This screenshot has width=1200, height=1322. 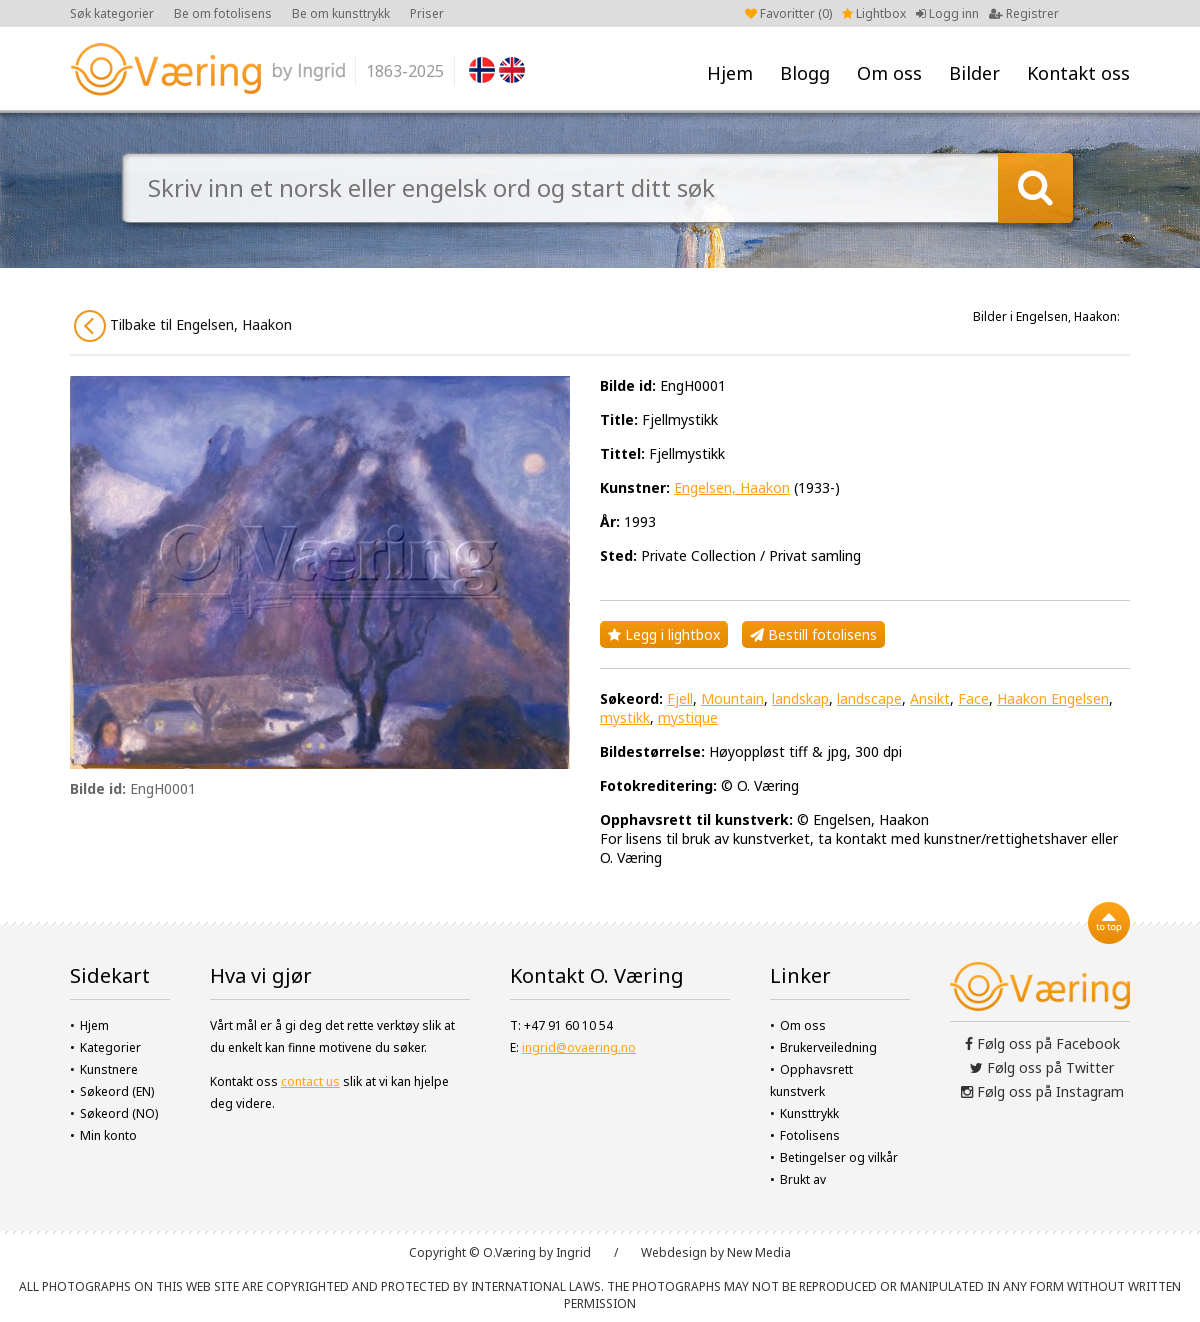 I want to click on Mountain, so click(x=732, y=698).